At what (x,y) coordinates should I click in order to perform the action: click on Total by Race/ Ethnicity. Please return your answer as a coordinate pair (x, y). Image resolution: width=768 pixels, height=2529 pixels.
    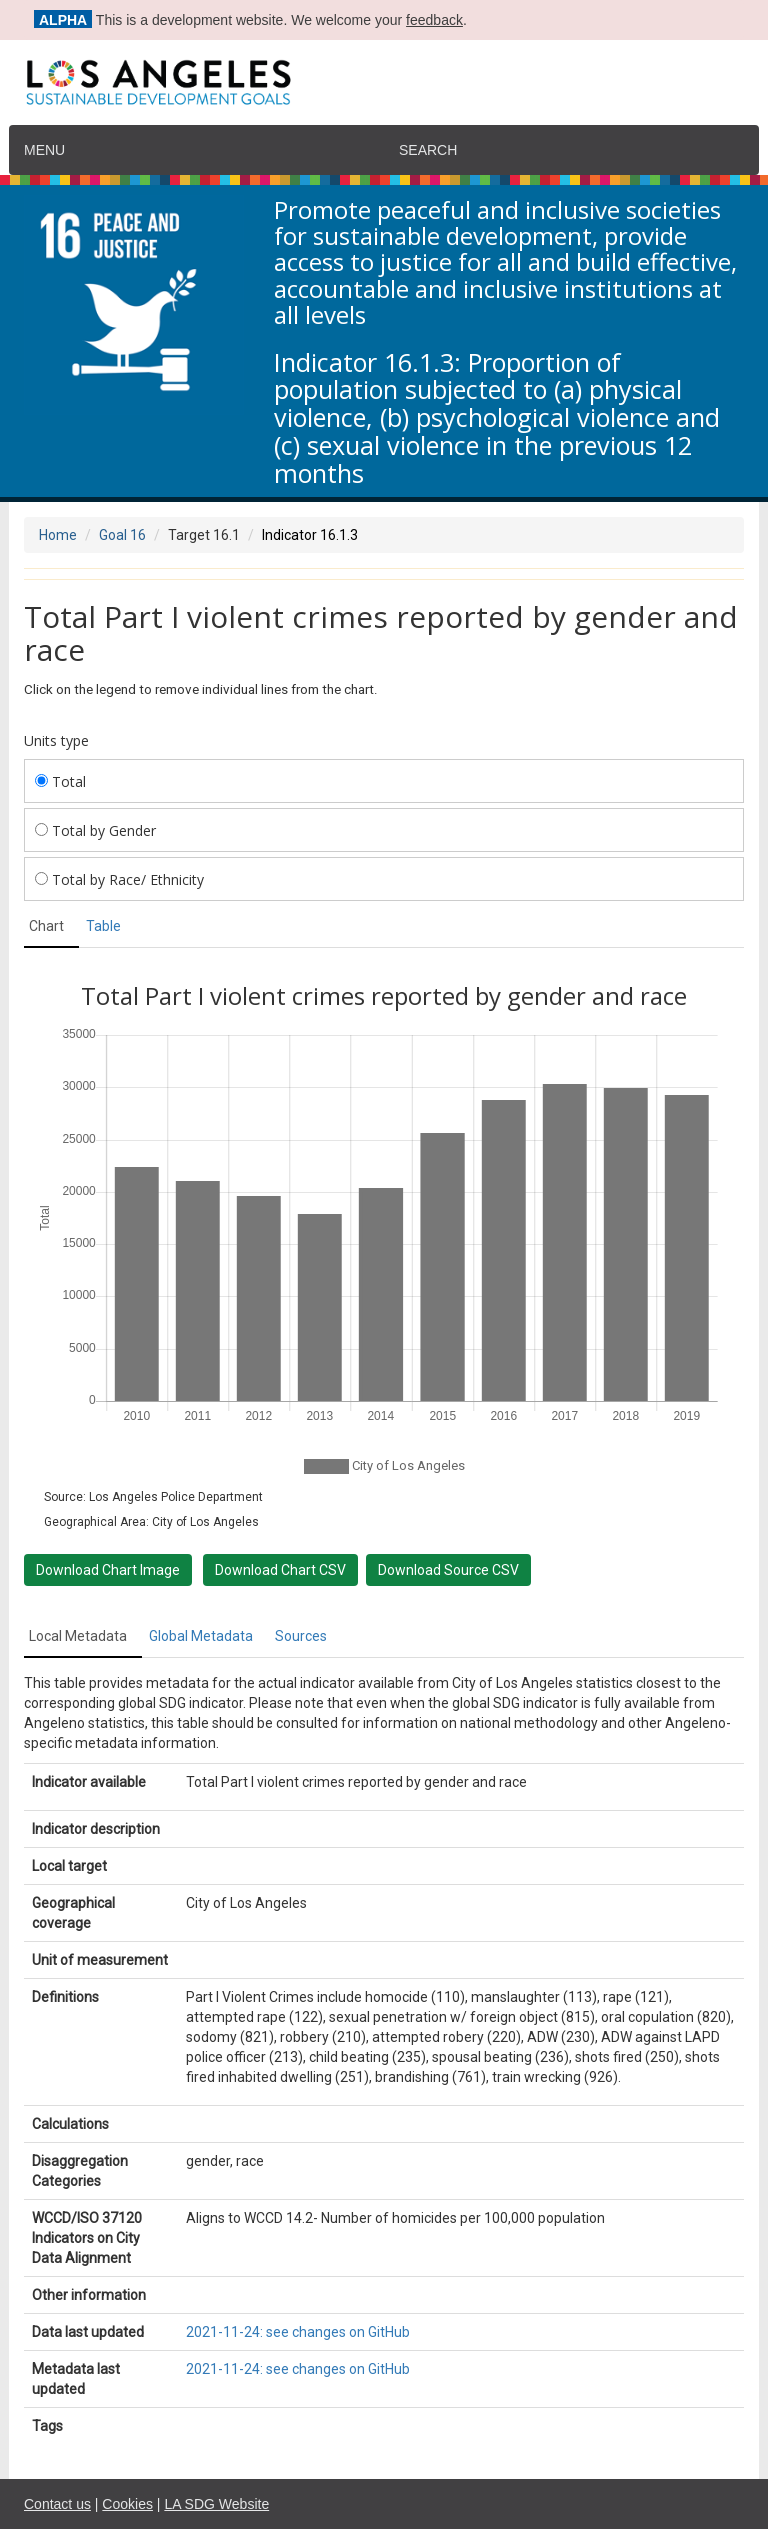
    Looking at the image, I should click on (119, 879).